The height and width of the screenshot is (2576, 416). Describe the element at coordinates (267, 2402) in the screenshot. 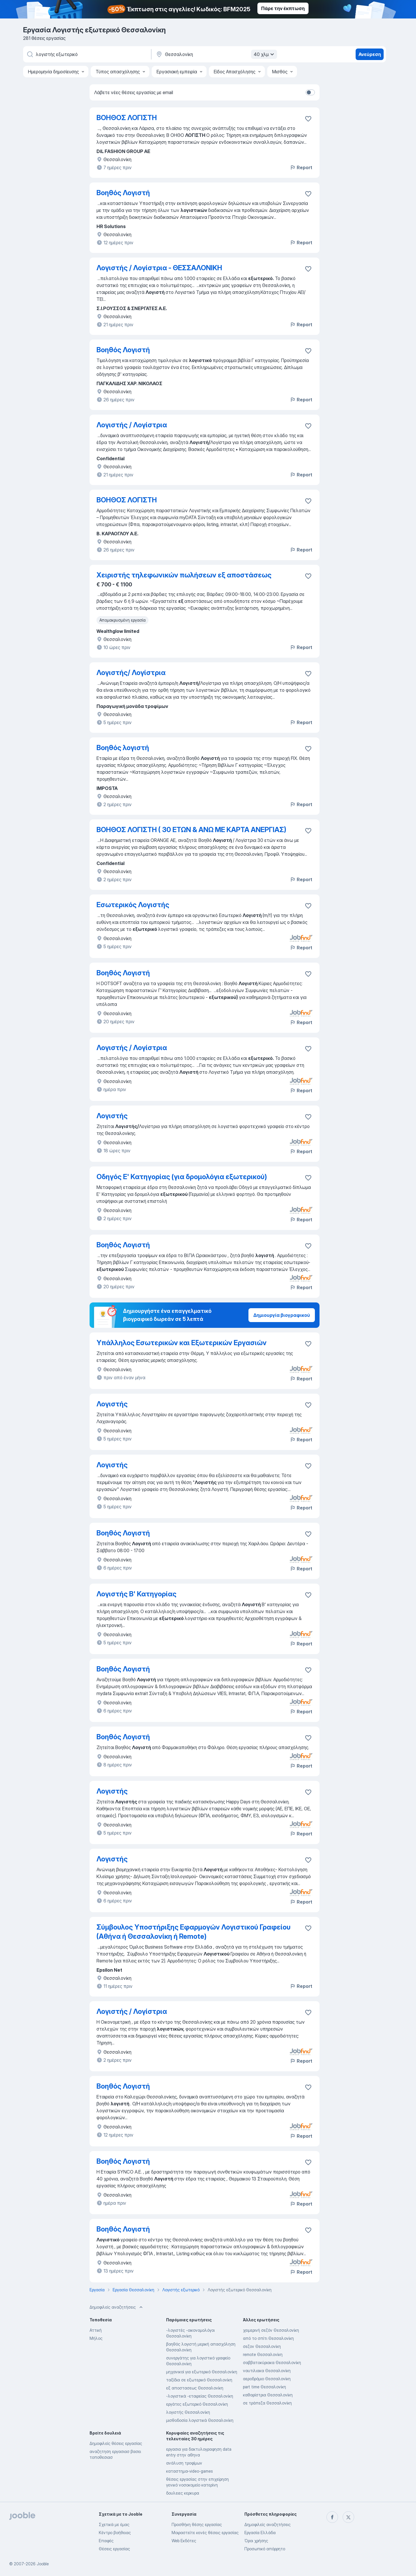

I see `σε τράπεζα Θεσσαλονίκη` at that location.